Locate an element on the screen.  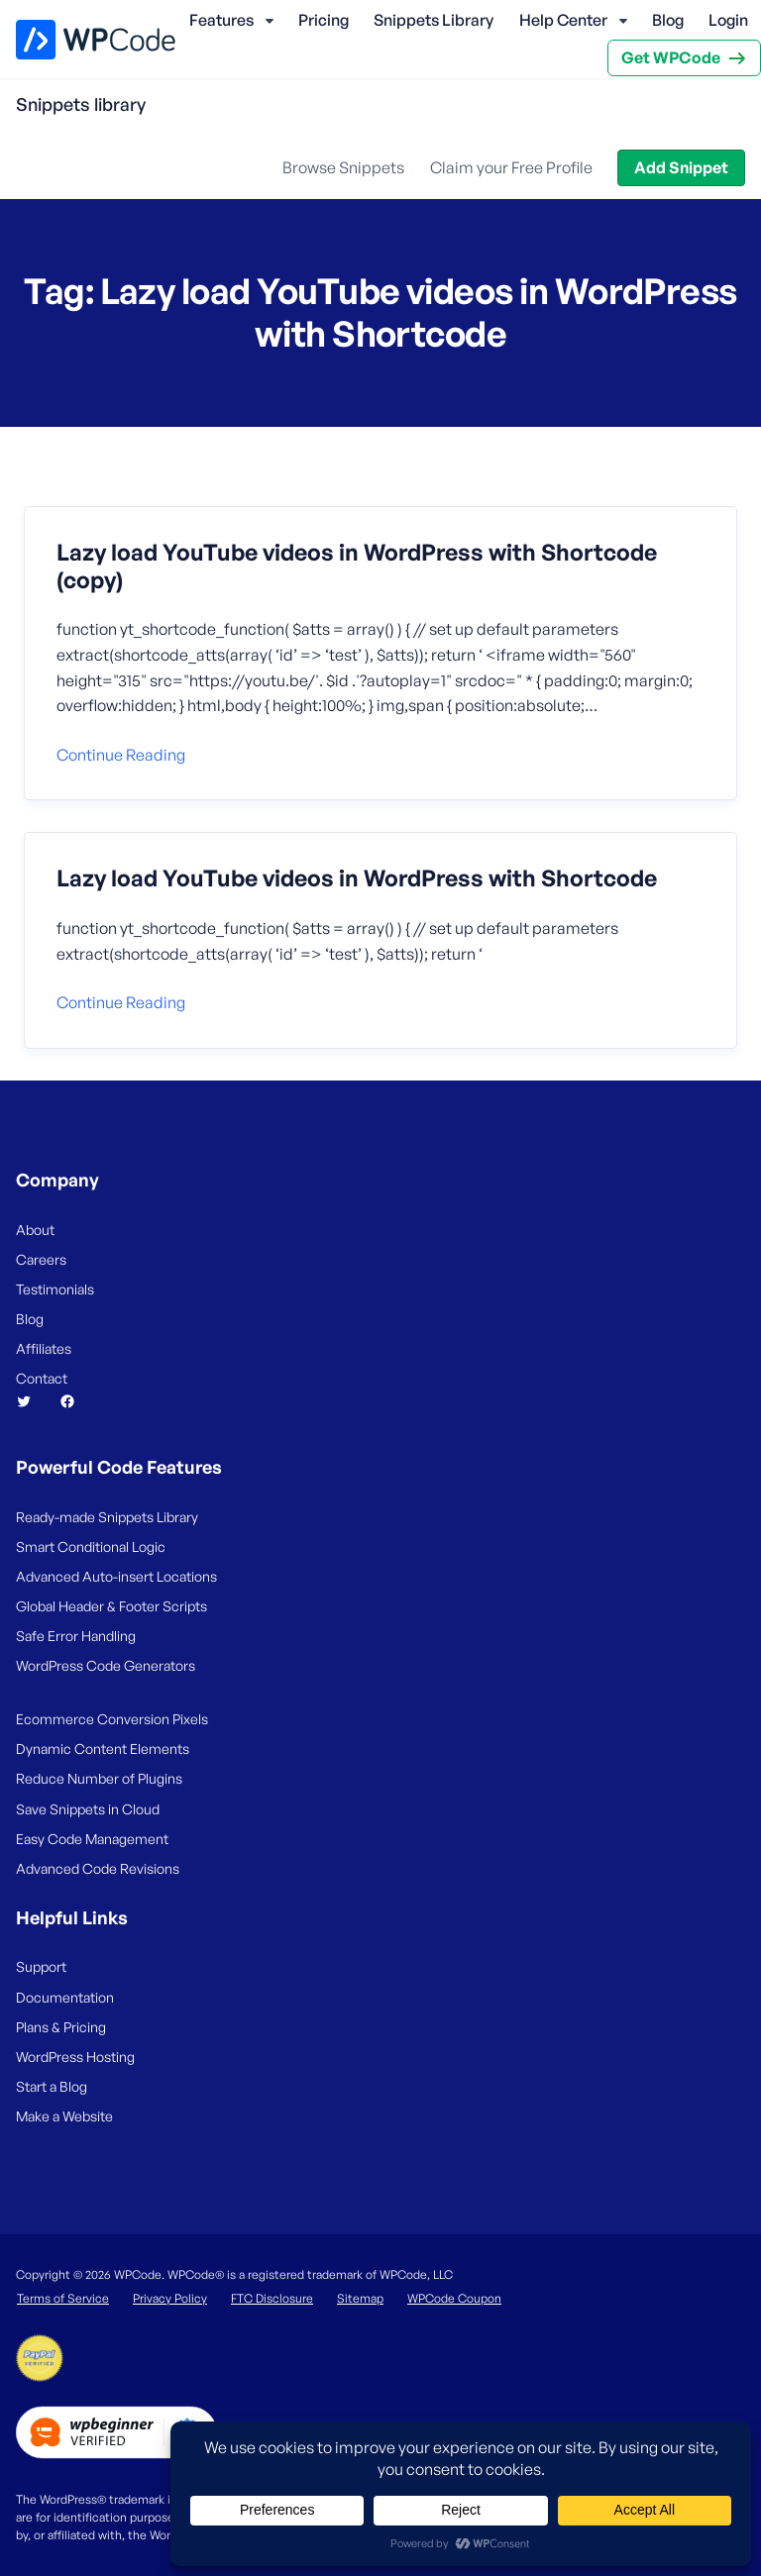
Login is located at coordinates (728, 20).